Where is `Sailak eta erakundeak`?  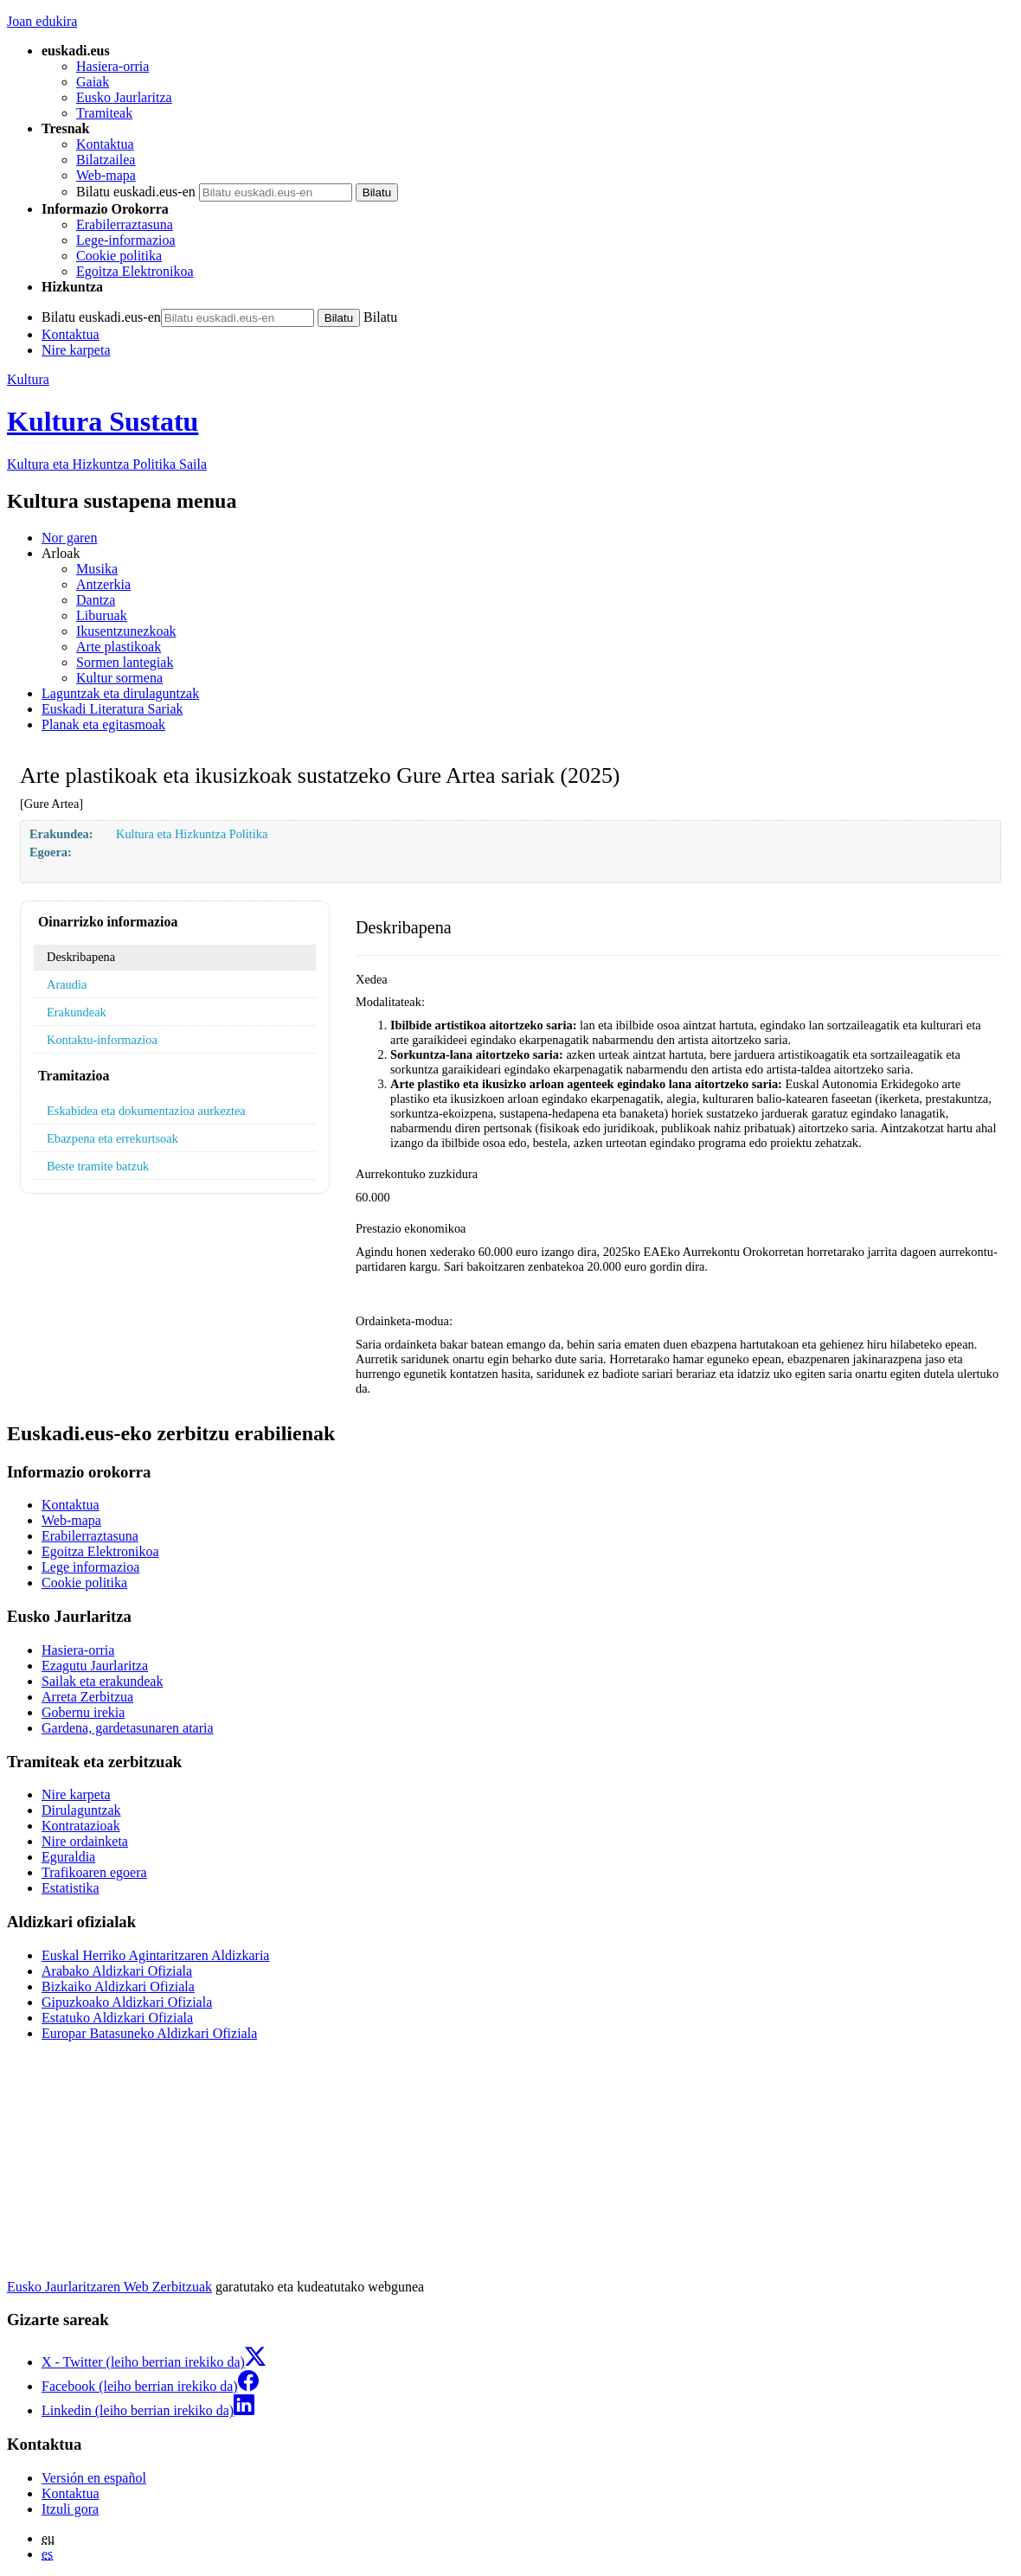 Sailak eta erakundeak is located at coordinates (102, 1681).